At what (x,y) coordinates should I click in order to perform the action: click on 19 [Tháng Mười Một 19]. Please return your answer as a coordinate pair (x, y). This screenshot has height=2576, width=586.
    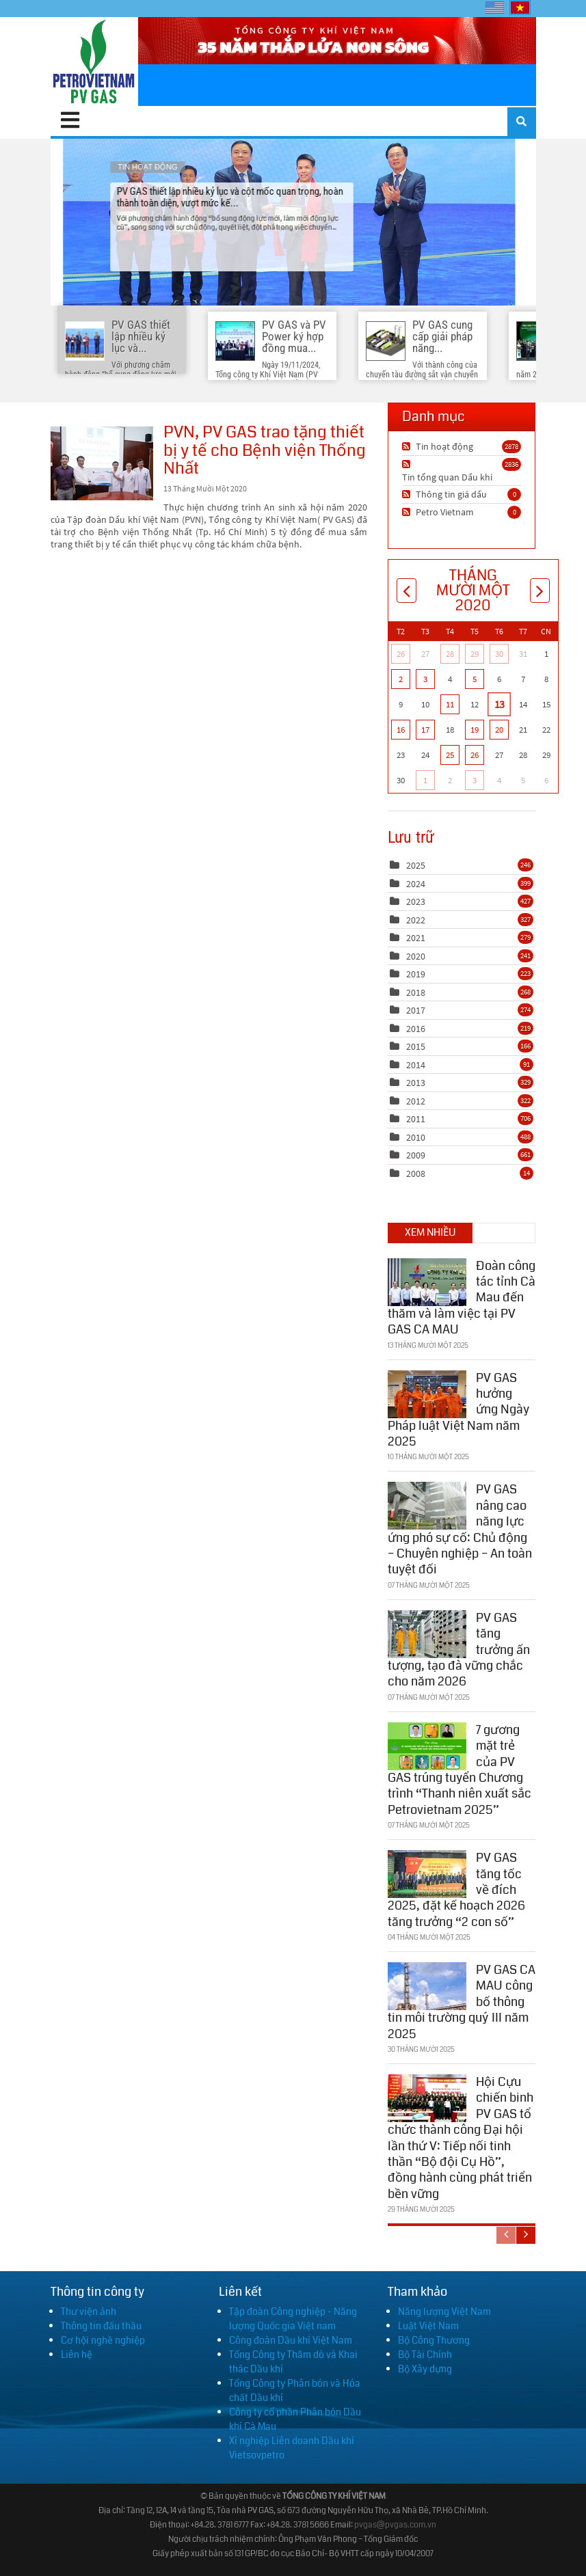
    Looking at the image, I should click on (474, 729).